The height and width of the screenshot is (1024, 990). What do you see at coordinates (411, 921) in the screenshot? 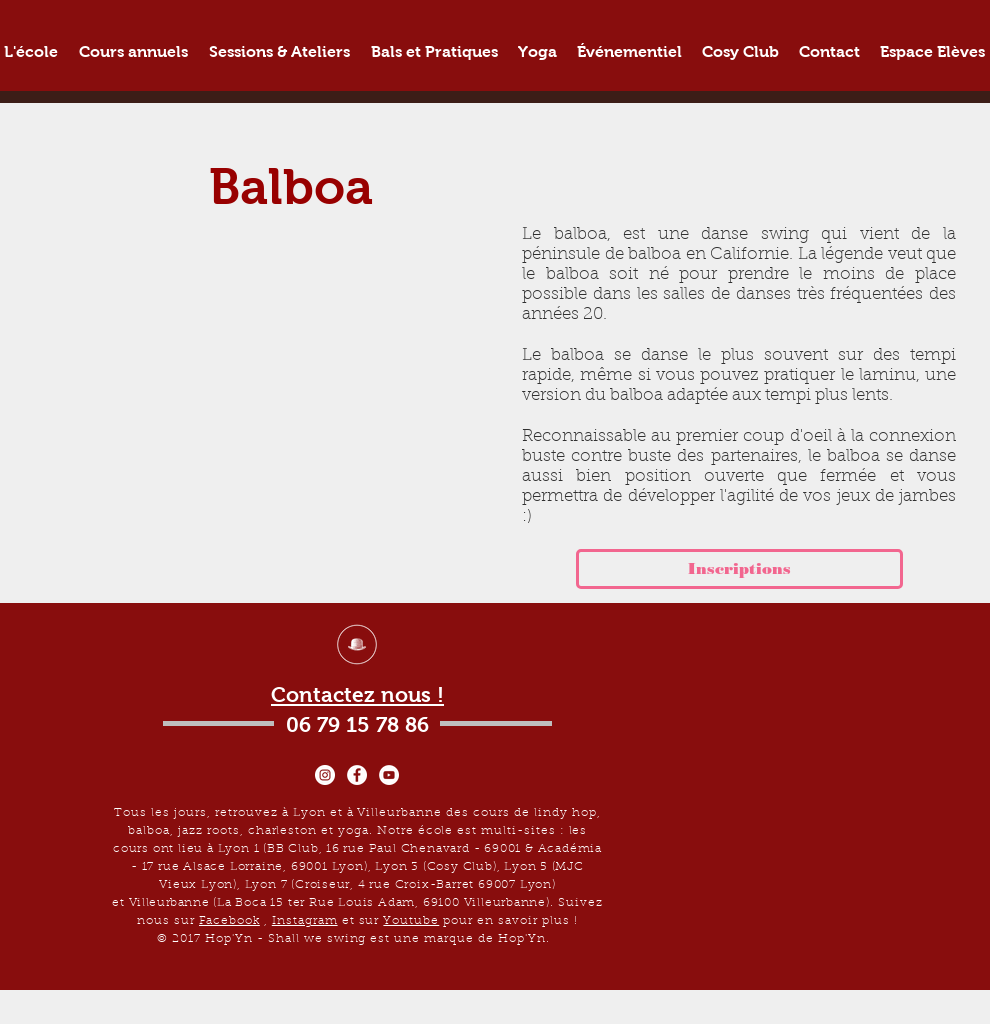
I see `Youtube` at bounding box center [411, 921].